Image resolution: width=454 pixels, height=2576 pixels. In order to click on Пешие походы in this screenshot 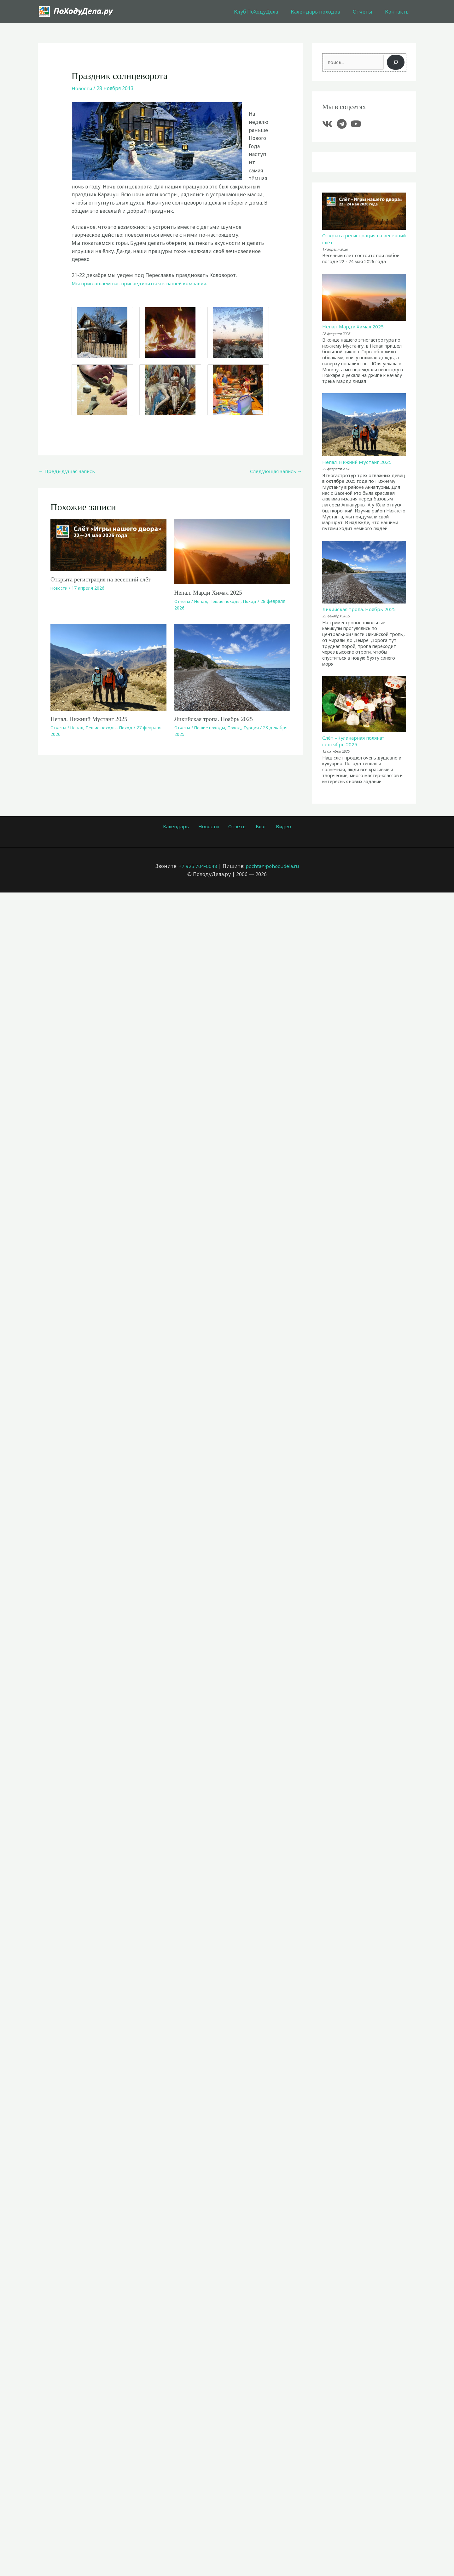, I will do `click(227, 601)`.